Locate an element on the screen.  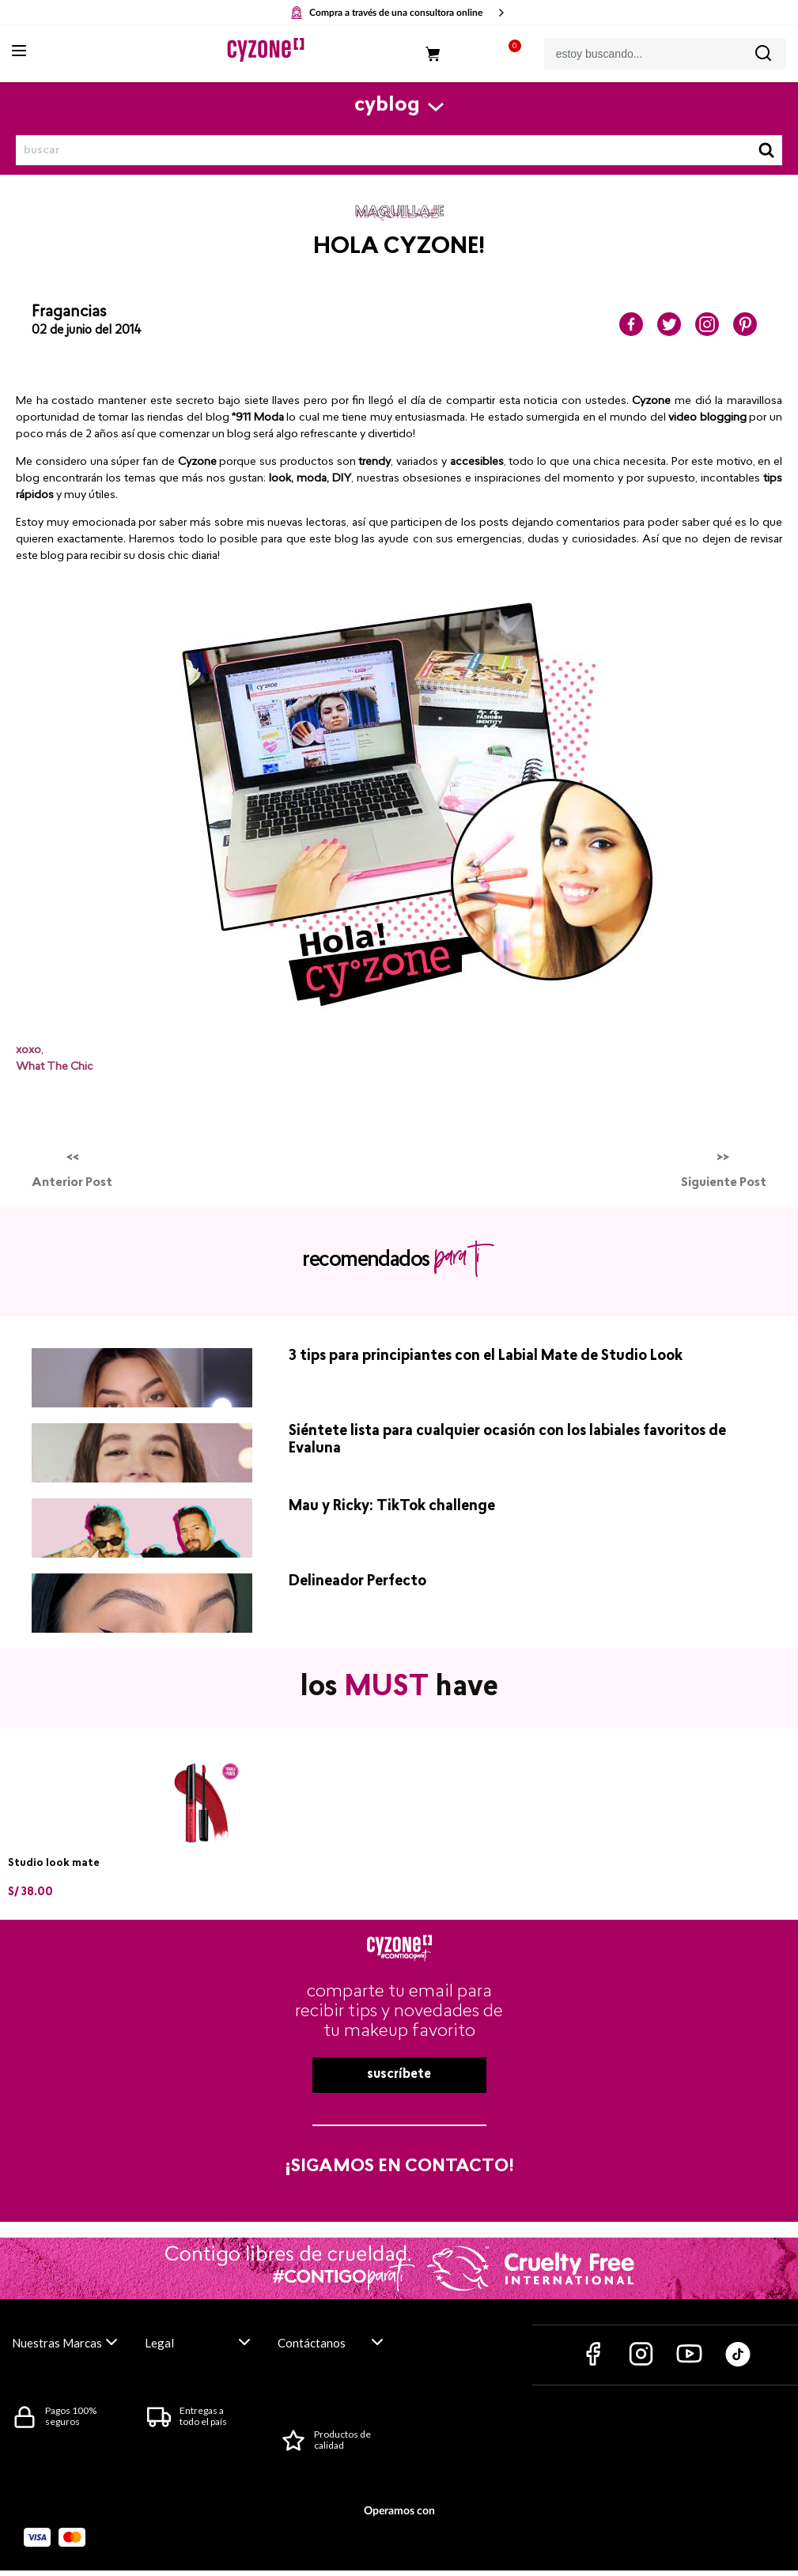
3 tips para principiantes con el Labial Mate de Studio Look is located at coordinates (486, 1356).